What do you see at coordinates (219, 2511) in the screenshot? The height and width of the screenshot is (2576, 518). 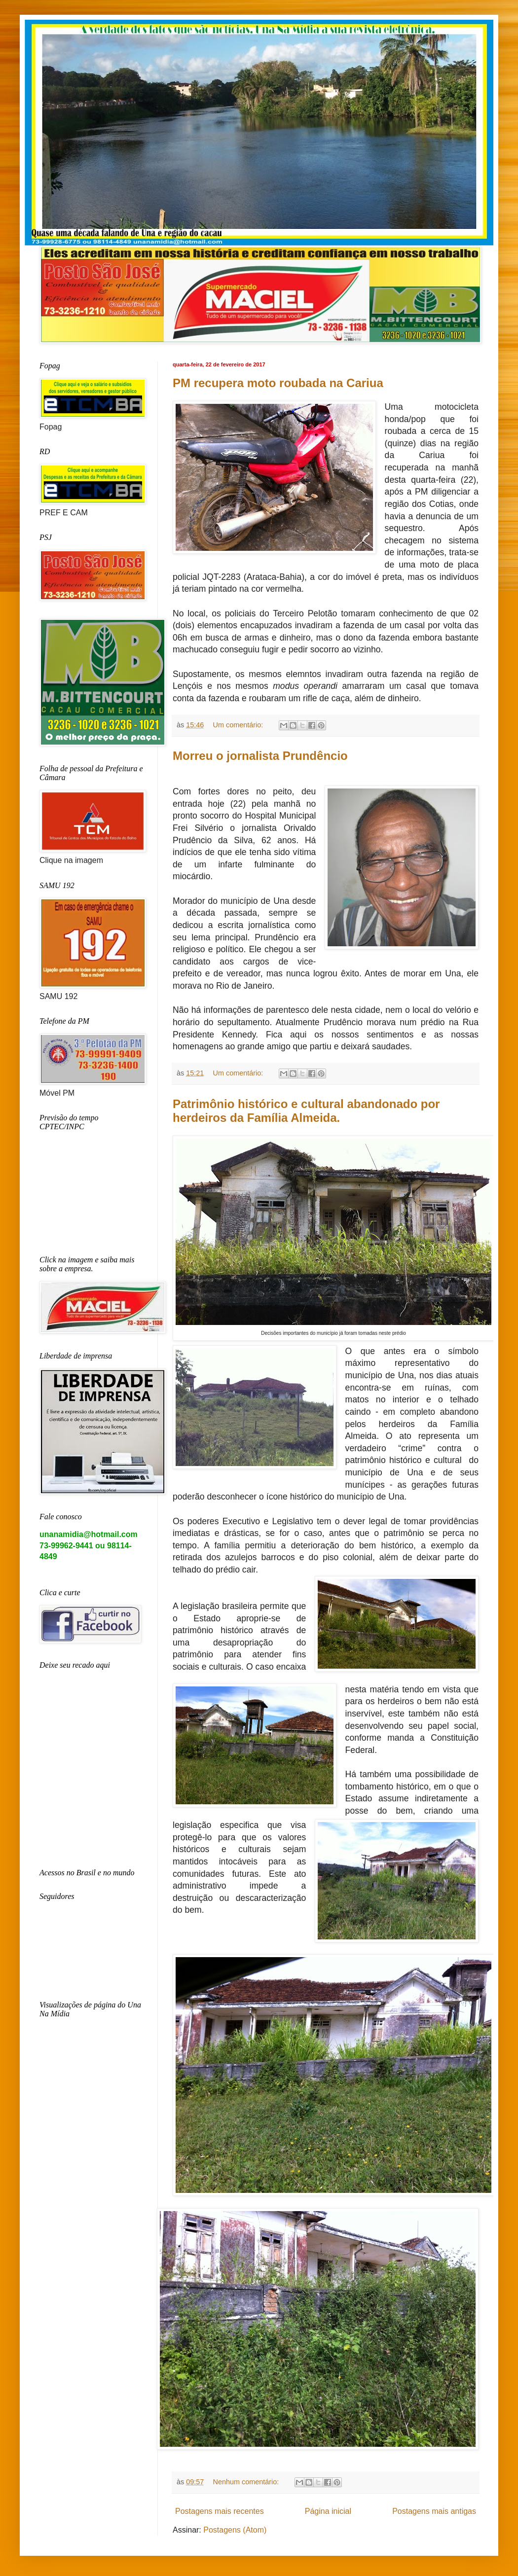 I see `Postagens mais recentes` at bounding box center [219, 2511].